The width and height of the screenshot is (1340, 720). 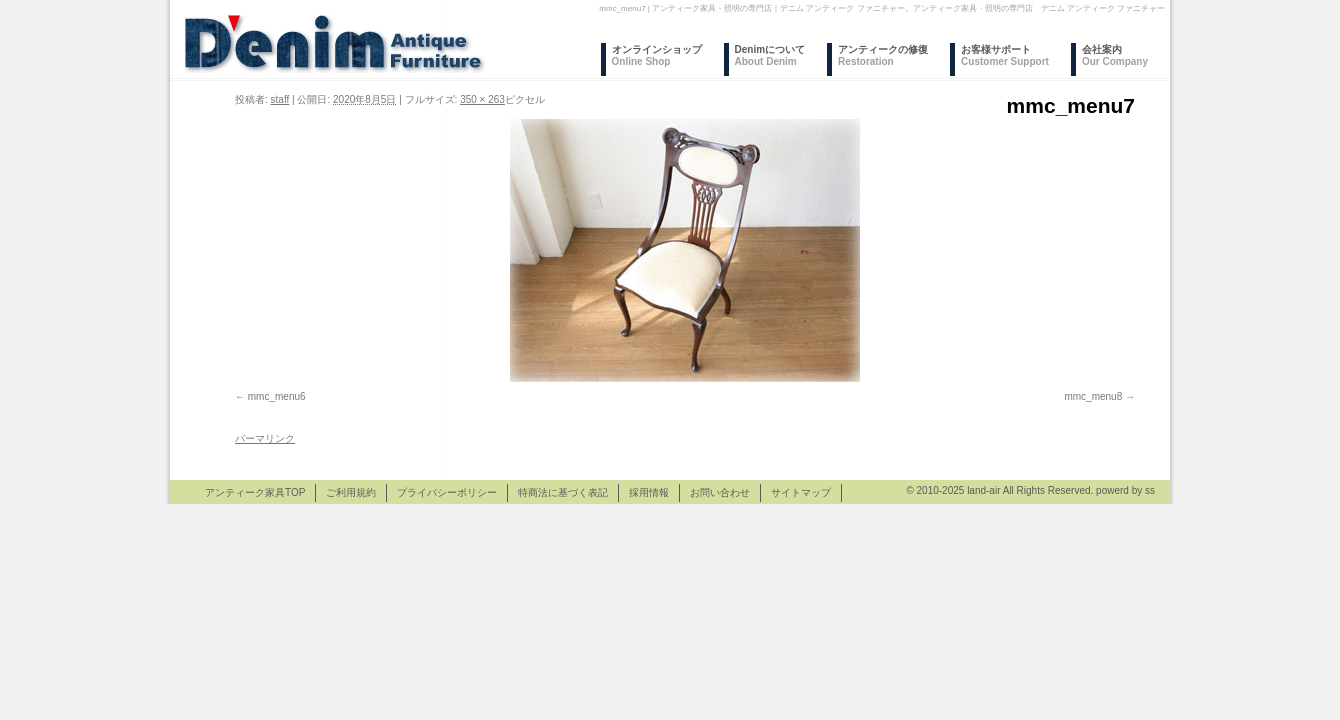 What do you see at coordinates (1093, 396) in the screenshot?
I see `mmc_menu8` at bounding box center [1093, 396].